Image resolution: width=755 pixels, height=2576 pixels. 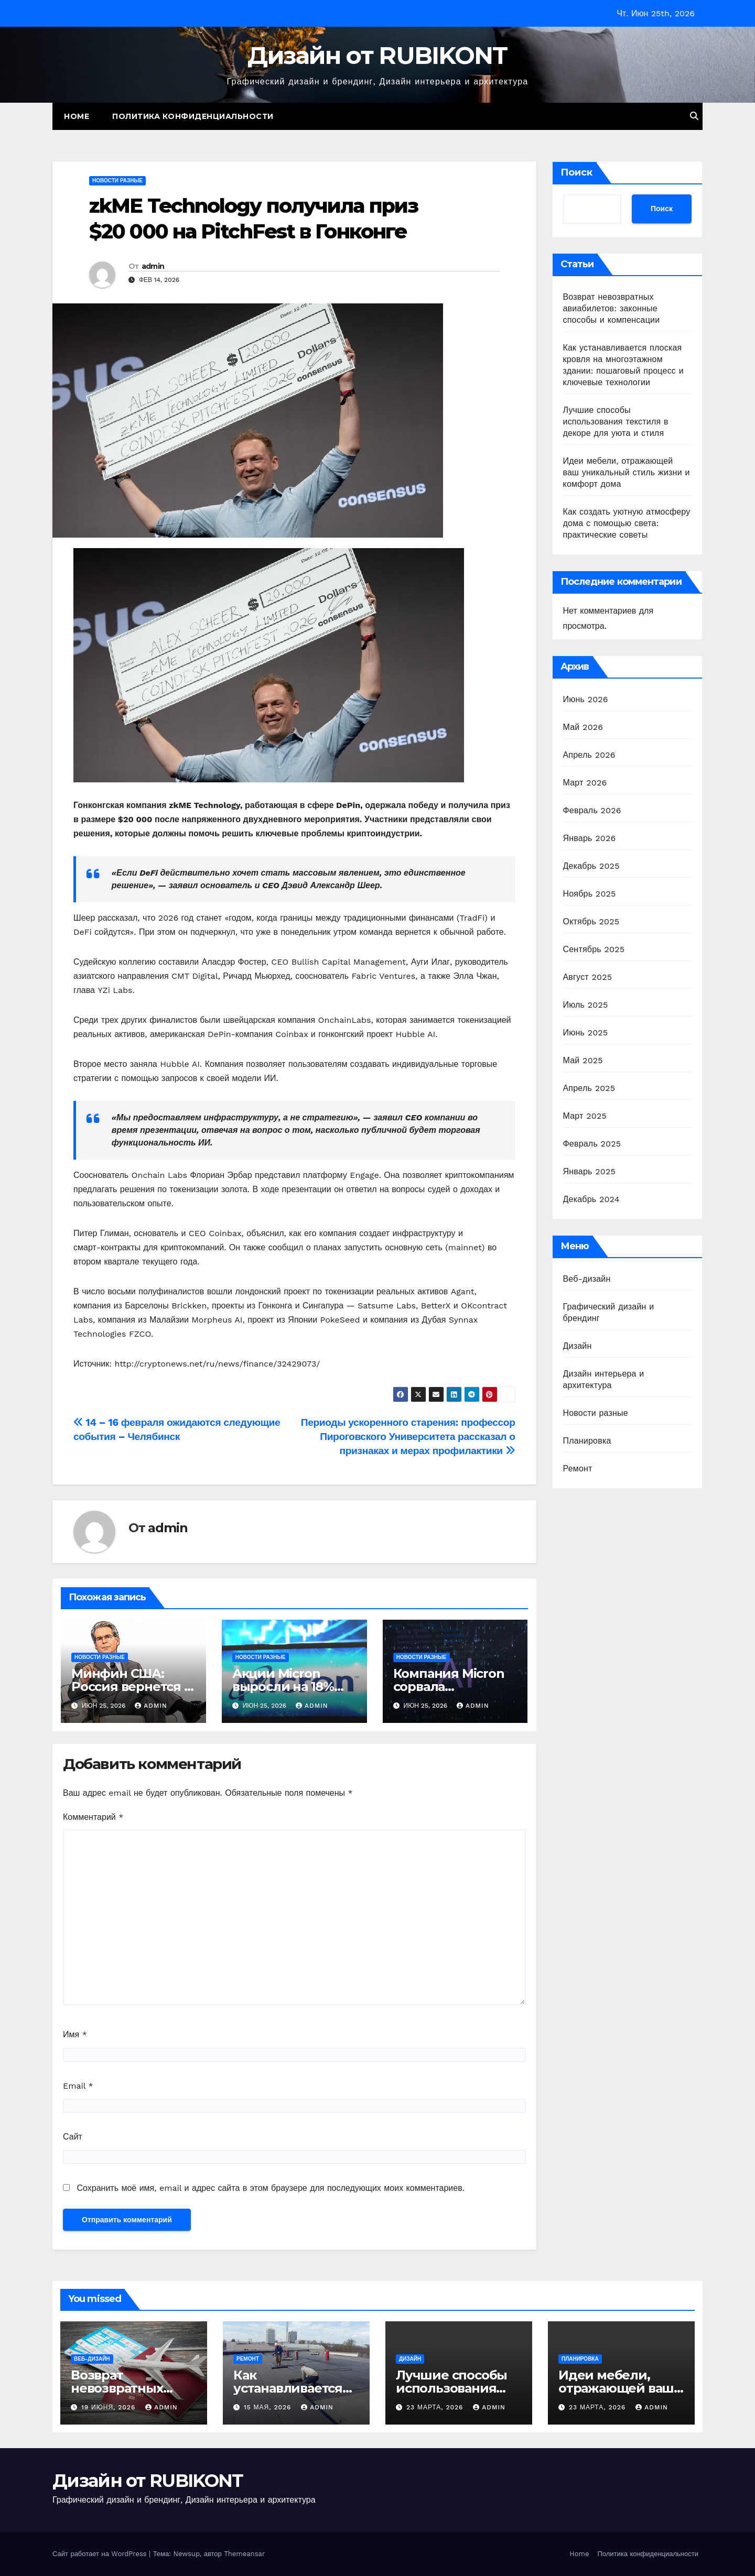 I want to click on Идеи мебели, отражающей ваш уникальный стиль жизни и комфорт дома, so click(x=626, y=472).